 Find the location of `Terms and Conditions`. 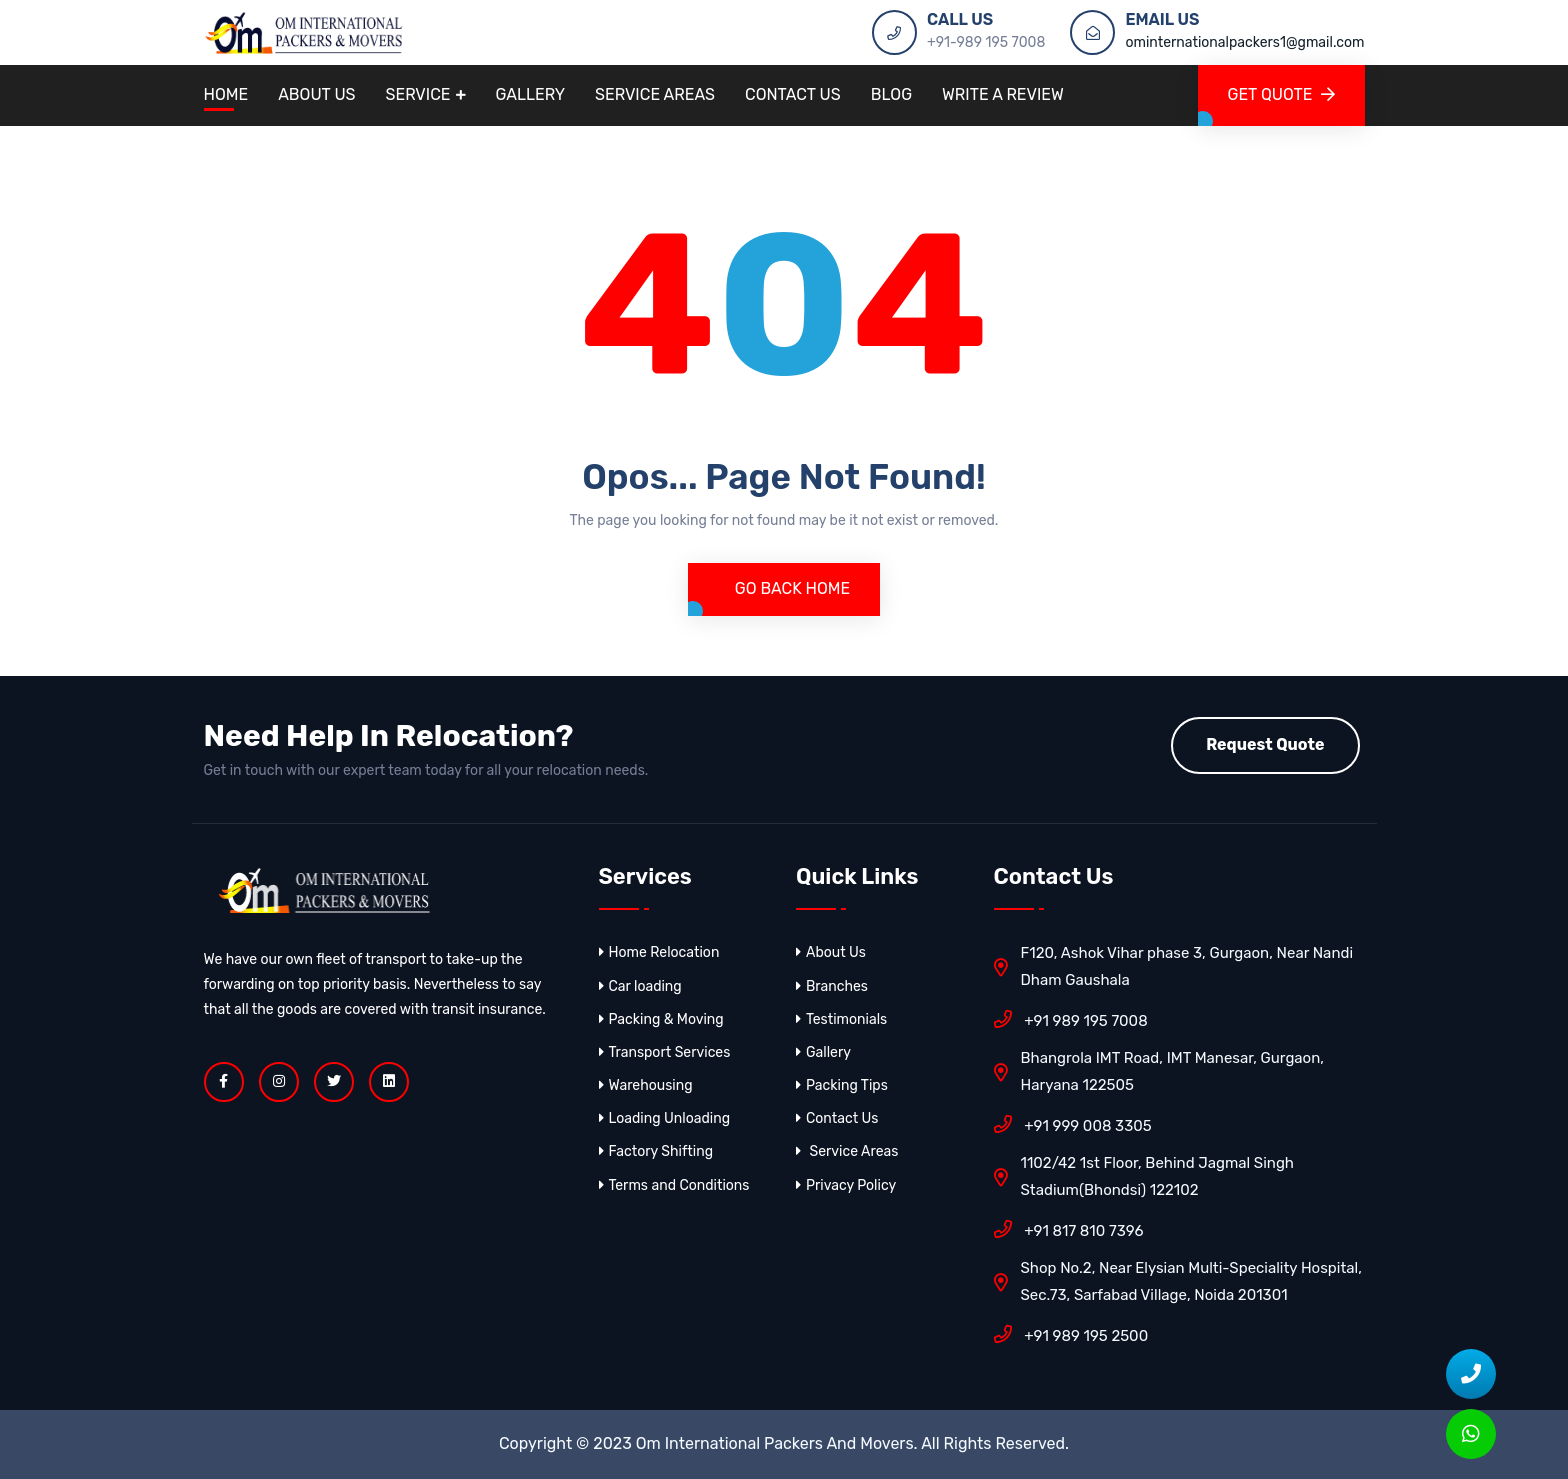

Terms and Conditions is located at coordinates (674, 1185).